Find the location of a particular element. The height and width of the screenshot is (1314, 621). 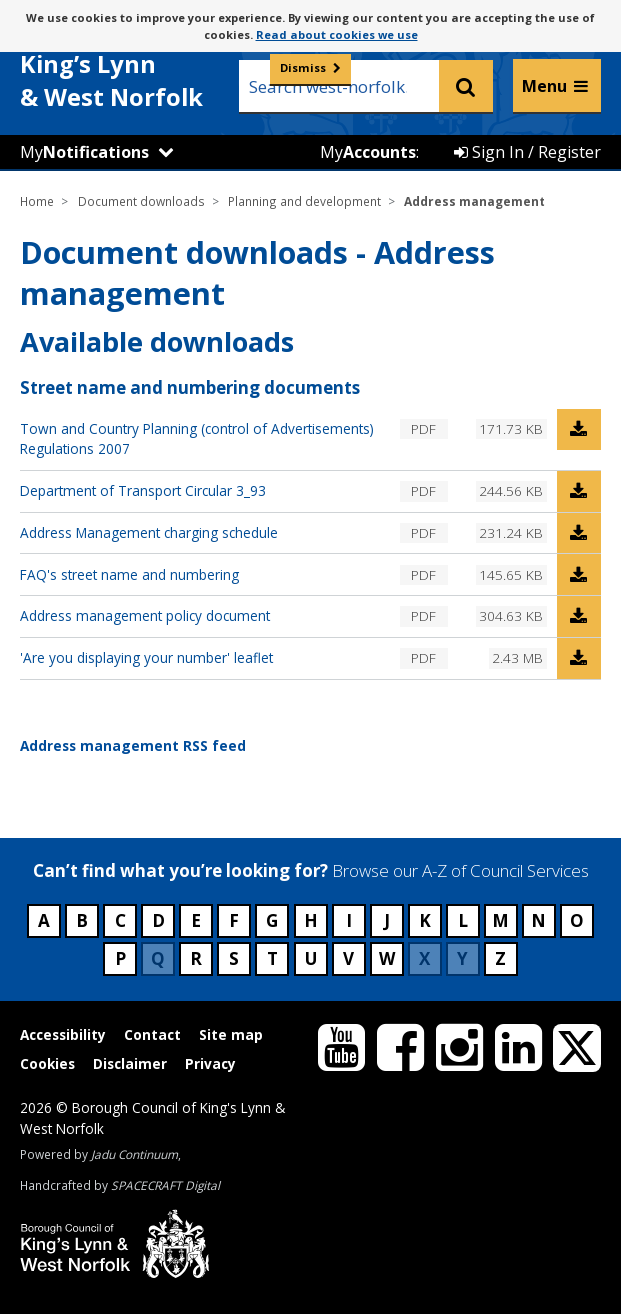

Accessibility is located at coordinates (63, 1034).